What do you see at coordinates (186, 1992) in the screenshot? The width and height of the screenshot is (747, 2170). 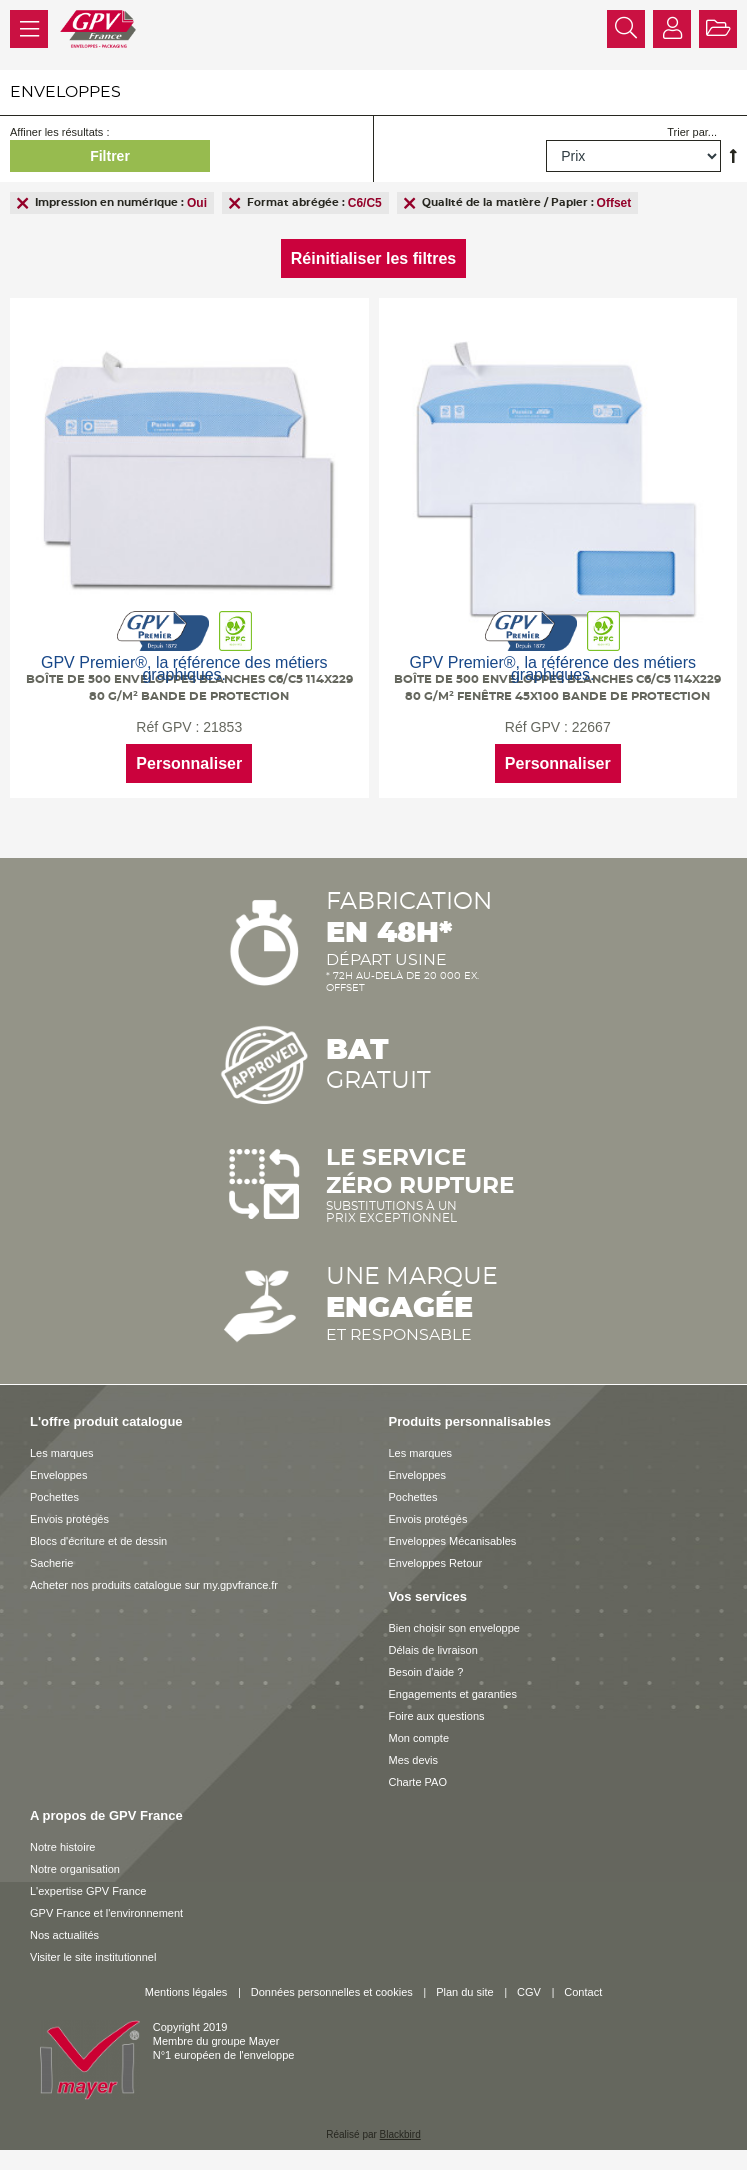 I see `Mentions légales` at bounding box center [186, 1992].